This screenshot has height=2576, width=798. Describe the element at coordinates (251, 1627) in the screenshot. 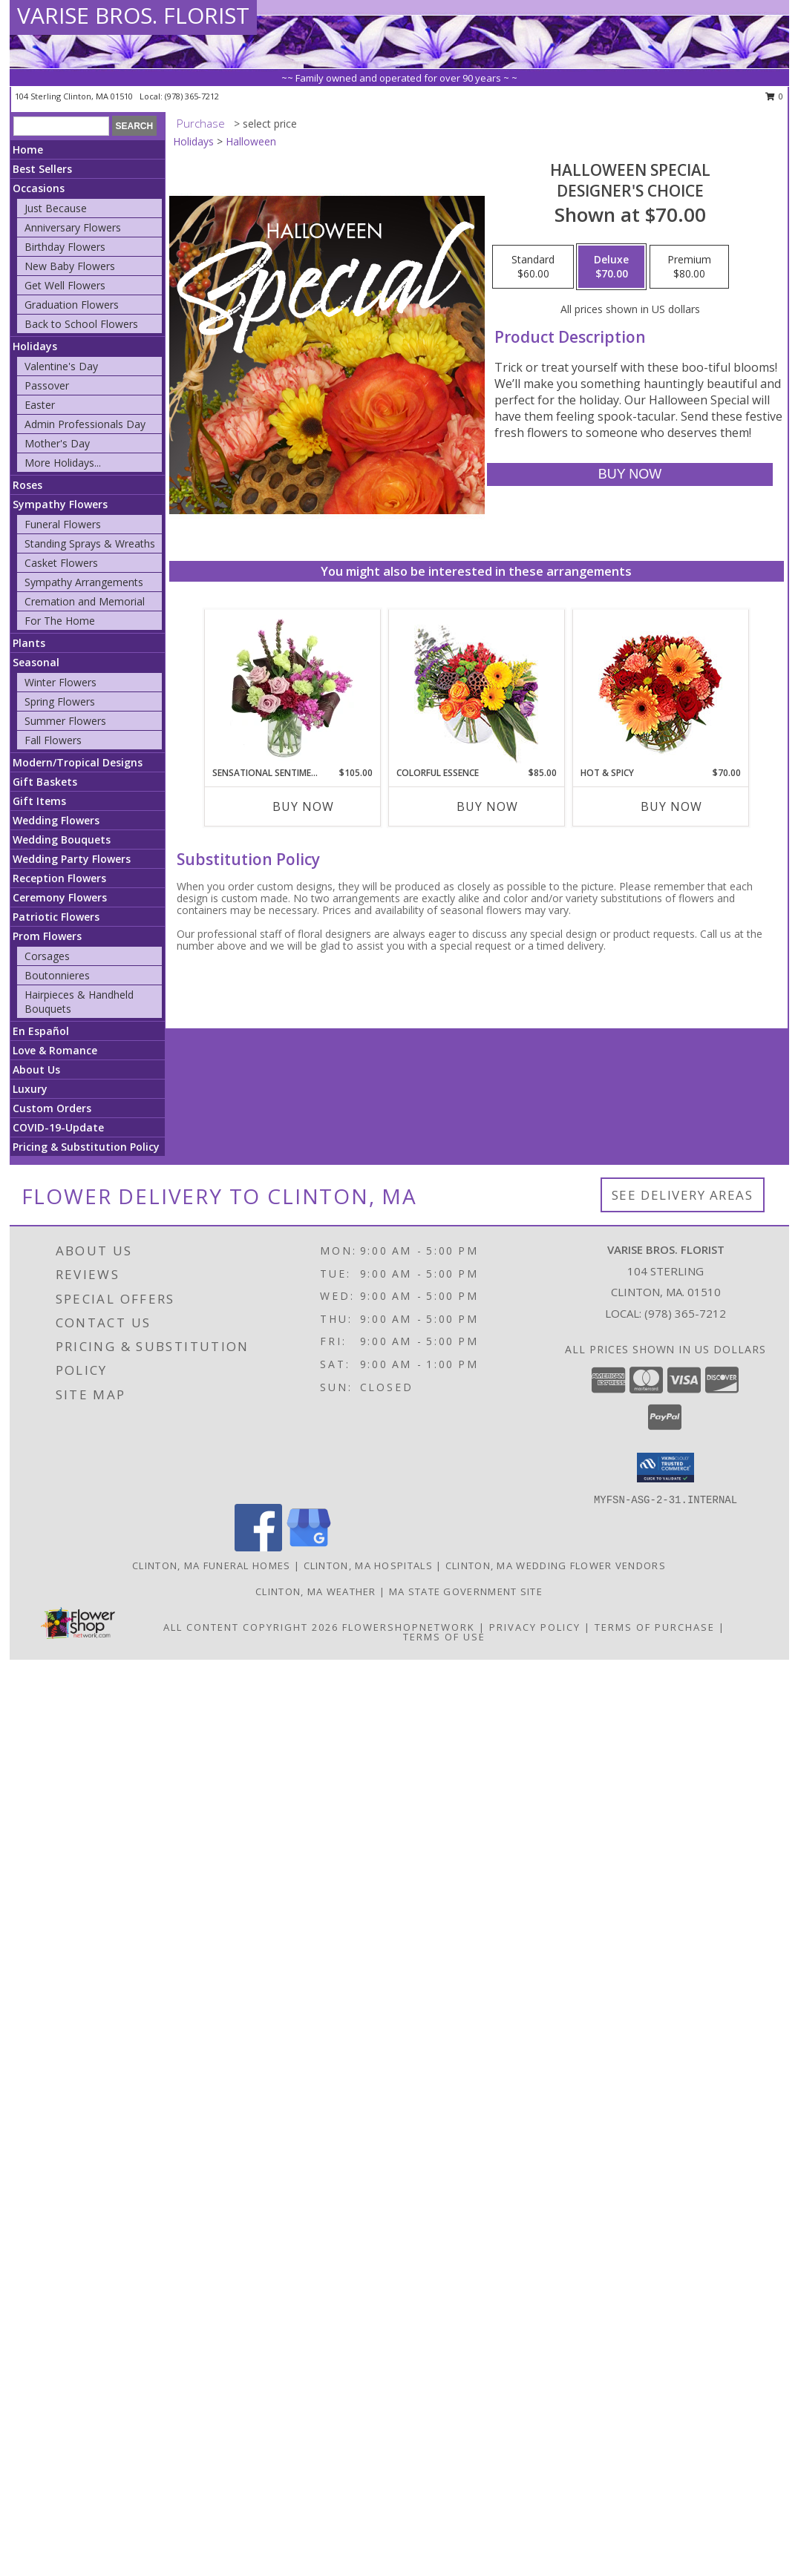

I see `All Content Copyright 2026 [Open Flower shop network terms of use in new window]` at that location.